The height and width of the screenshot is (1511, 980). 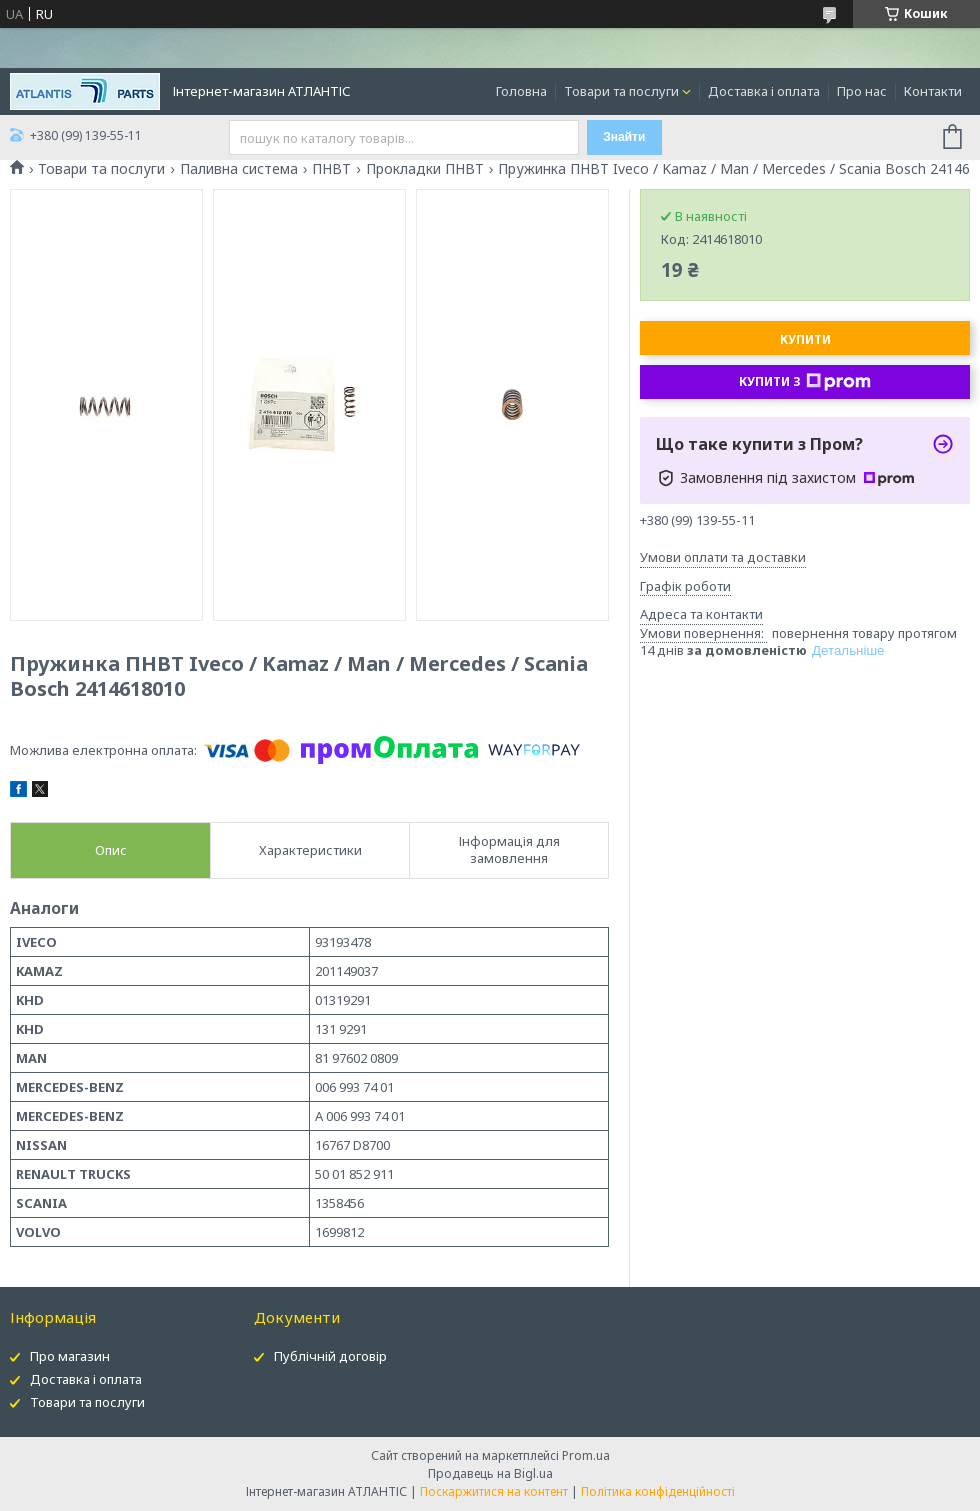 What do you see at coordinates (624, 137) in the screenshot?
I see `Знайти [Шукати]` at bounding box center [624, 137].